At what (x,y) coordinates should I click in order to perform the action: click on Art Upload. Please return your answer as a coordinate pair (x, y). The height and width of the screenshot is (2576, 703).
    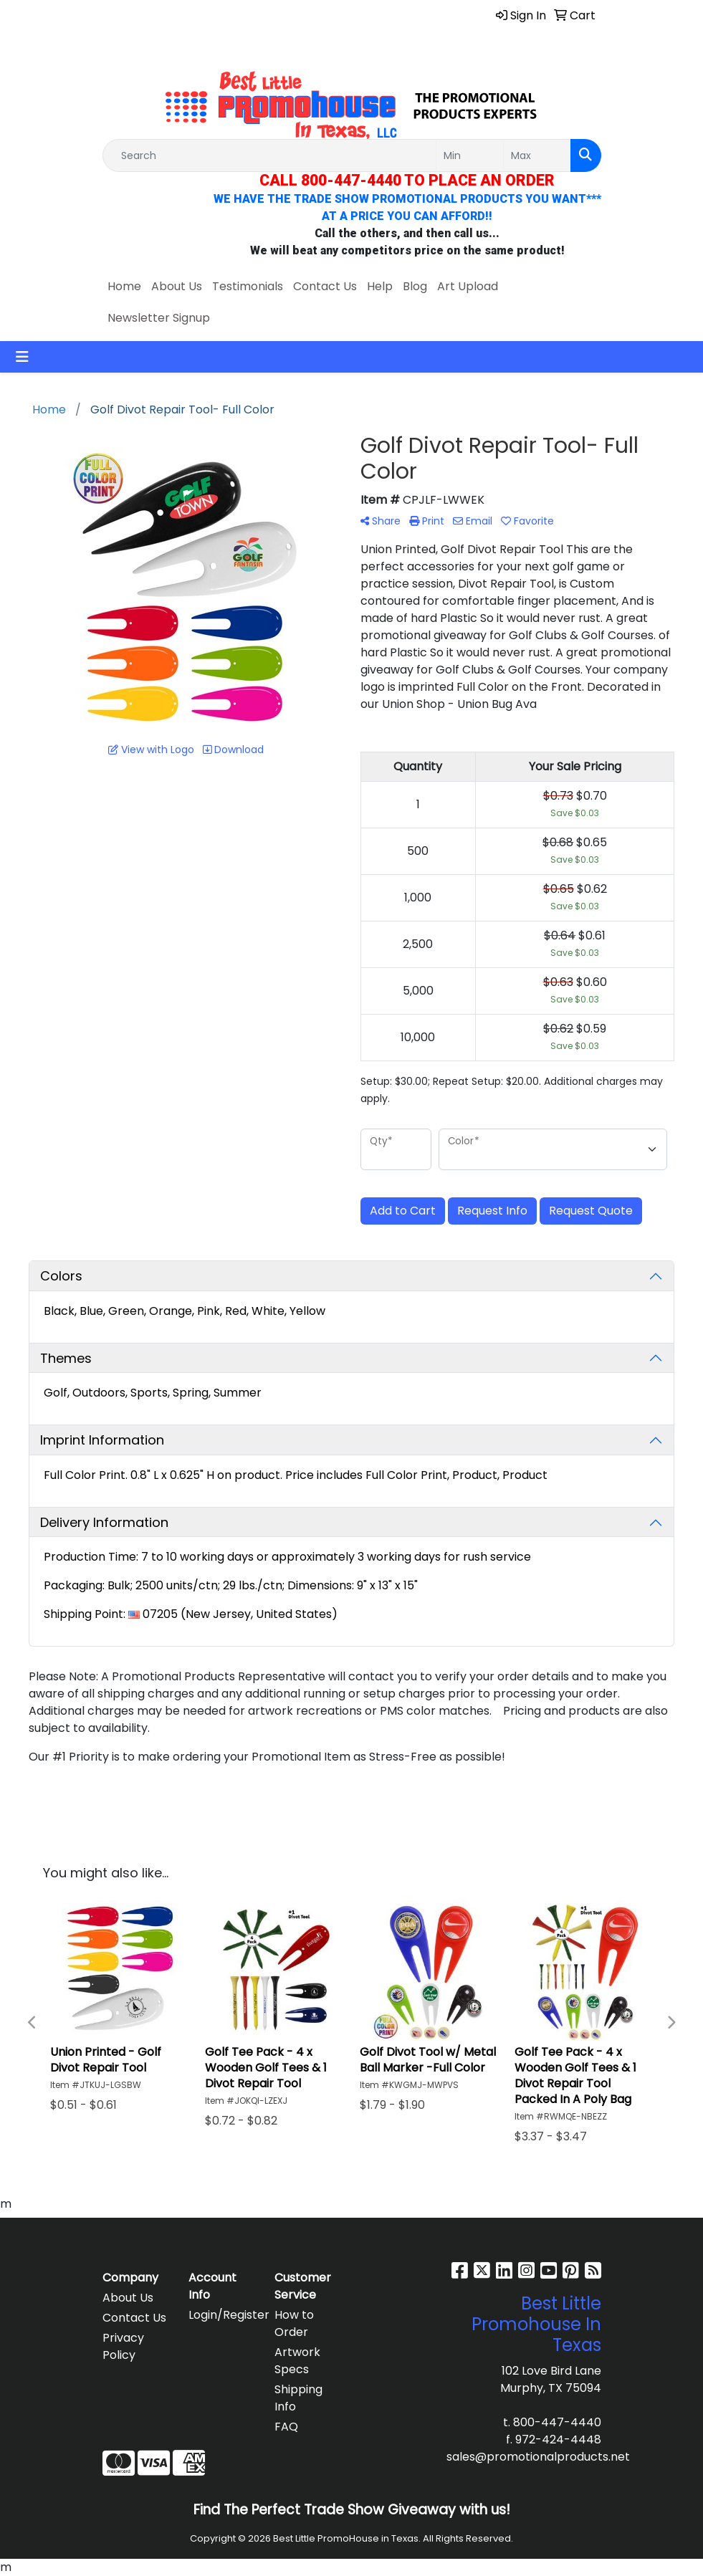
    Looking at the image, I should click on (467, 286).